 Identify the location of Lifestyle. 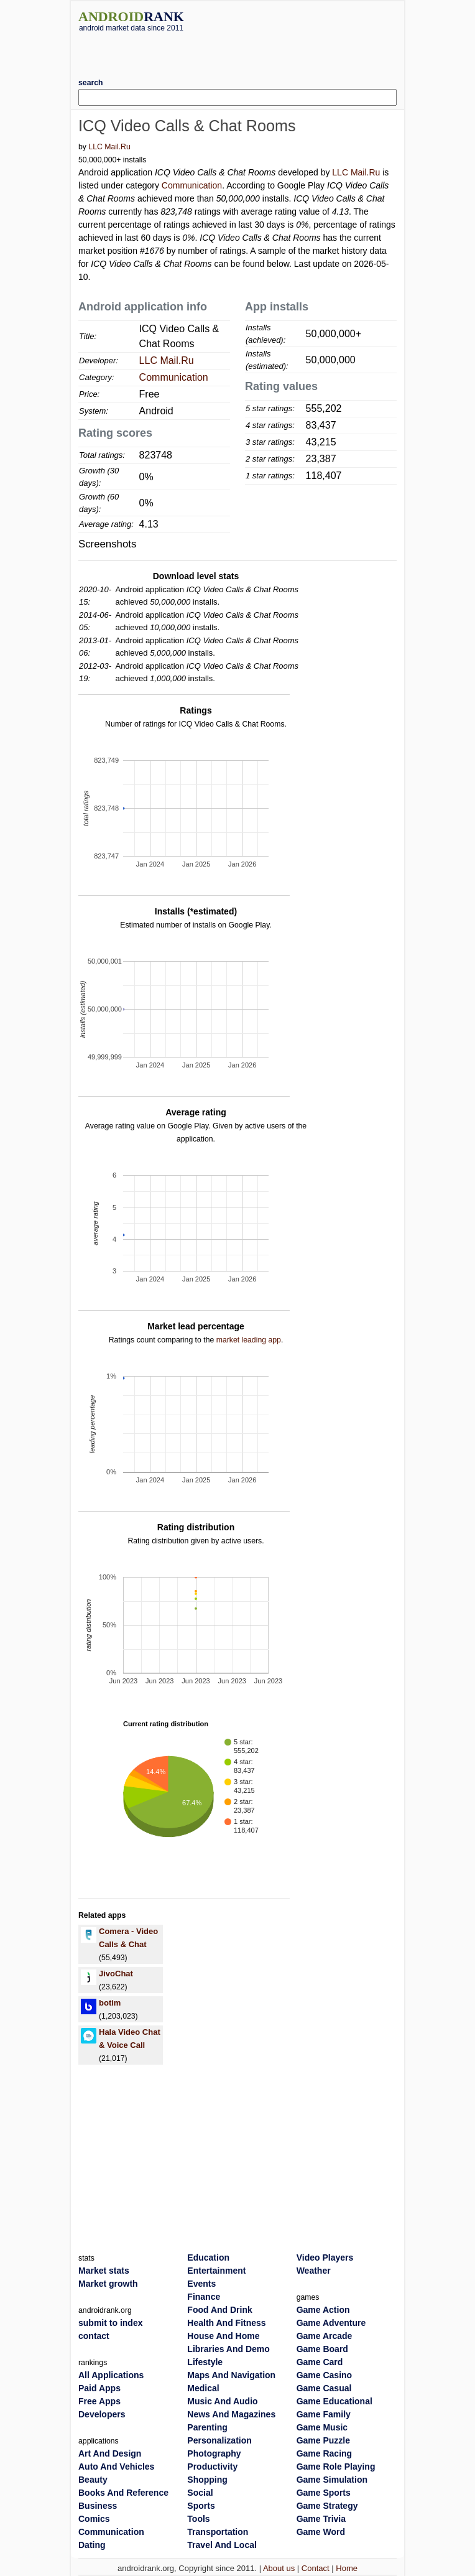
(205, 2362).